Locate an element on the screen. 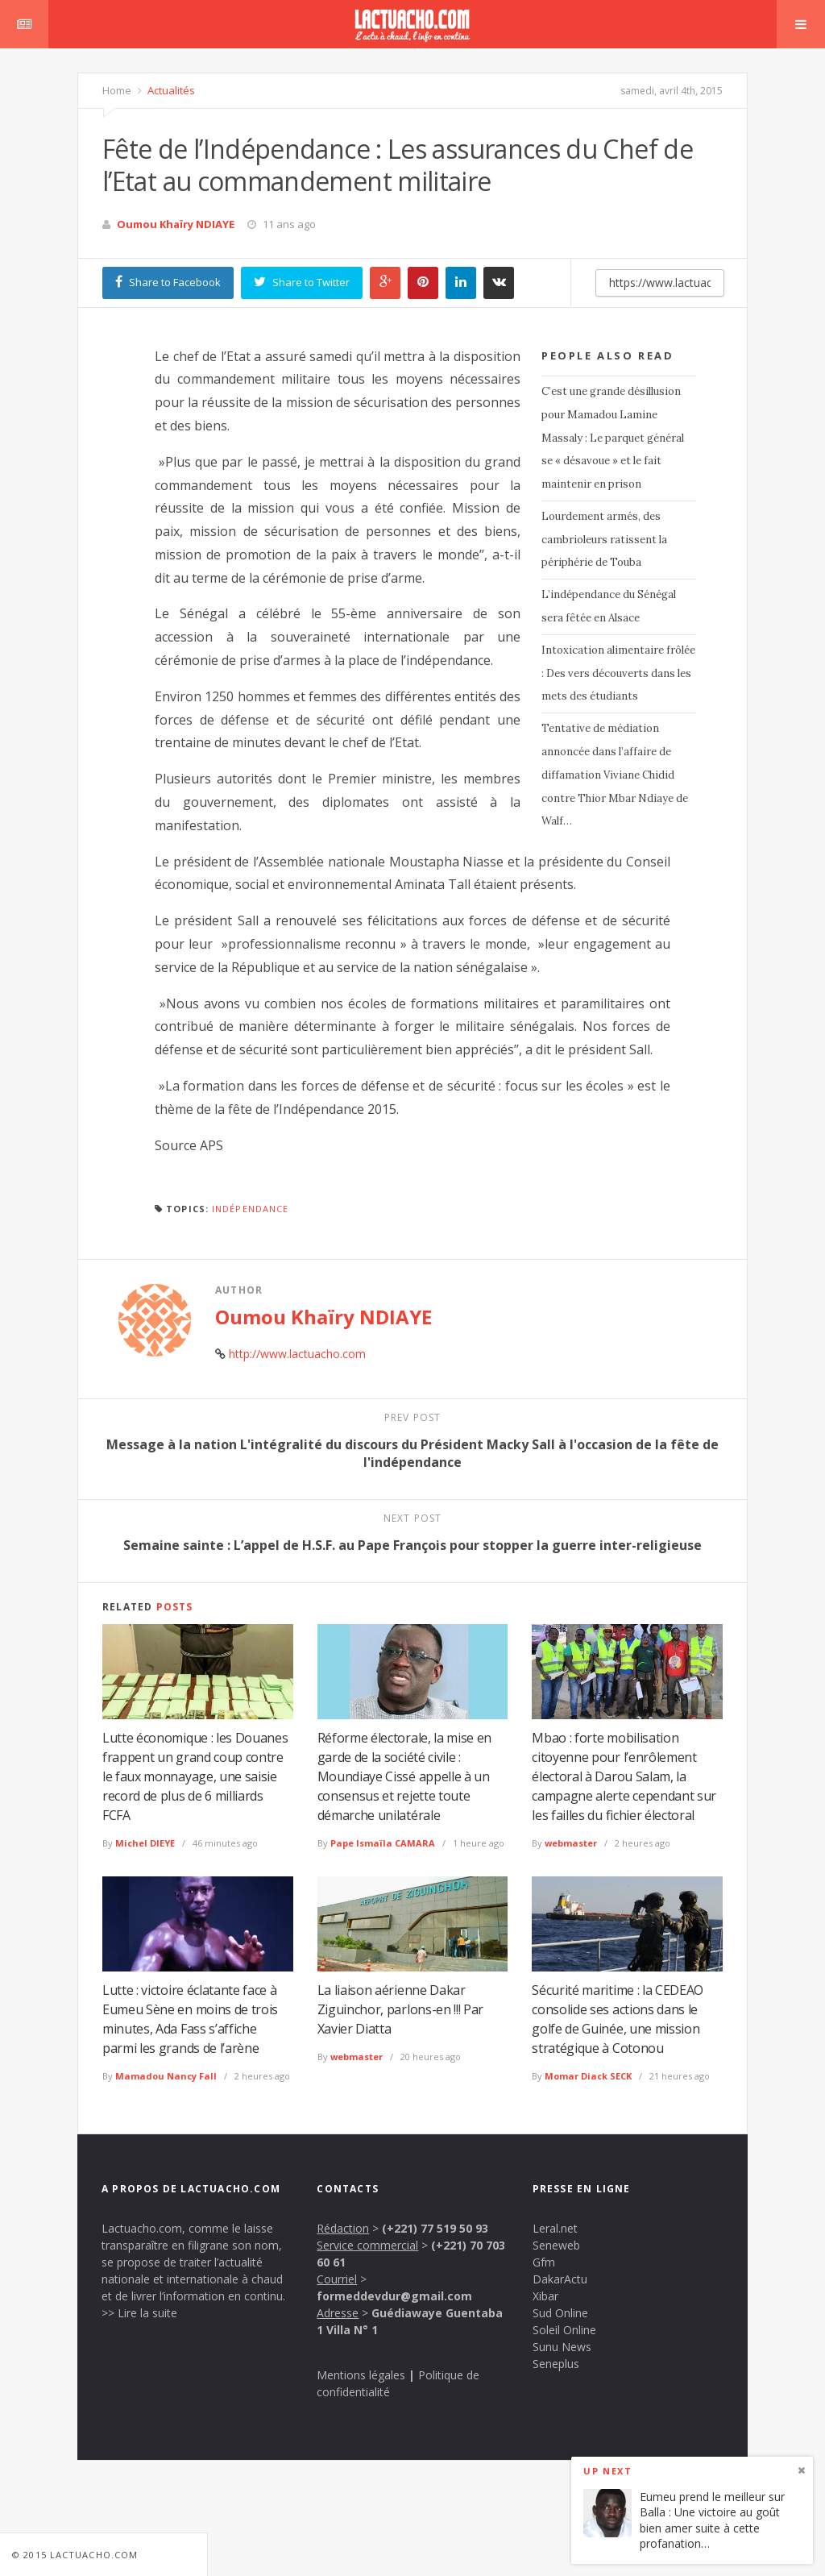  DakarActu is located at coordinates (560, 2279).